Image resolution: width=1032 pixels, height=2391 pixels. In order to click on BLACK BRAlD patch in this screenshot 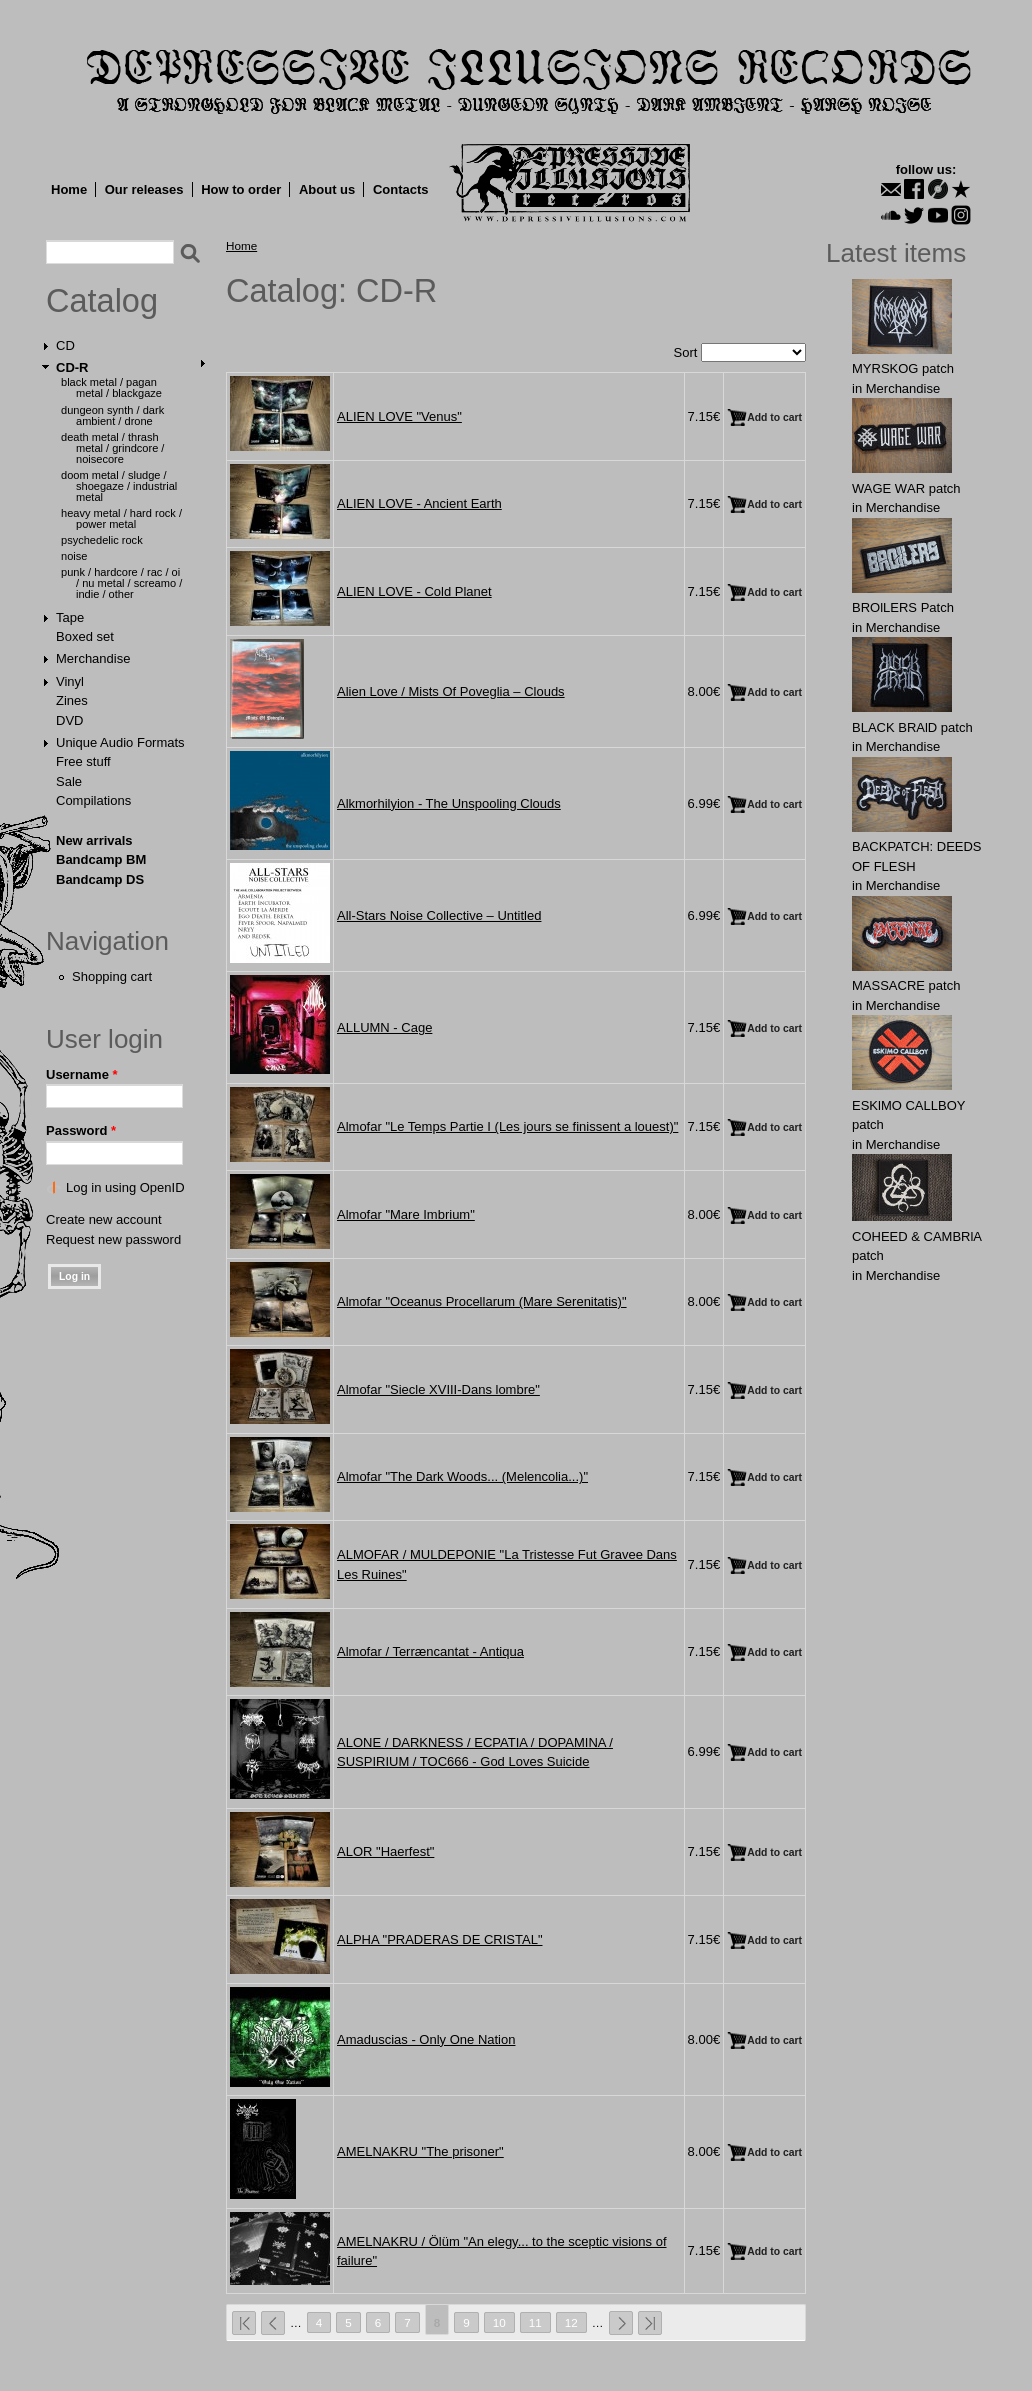, I will do `click(912, 727)`.